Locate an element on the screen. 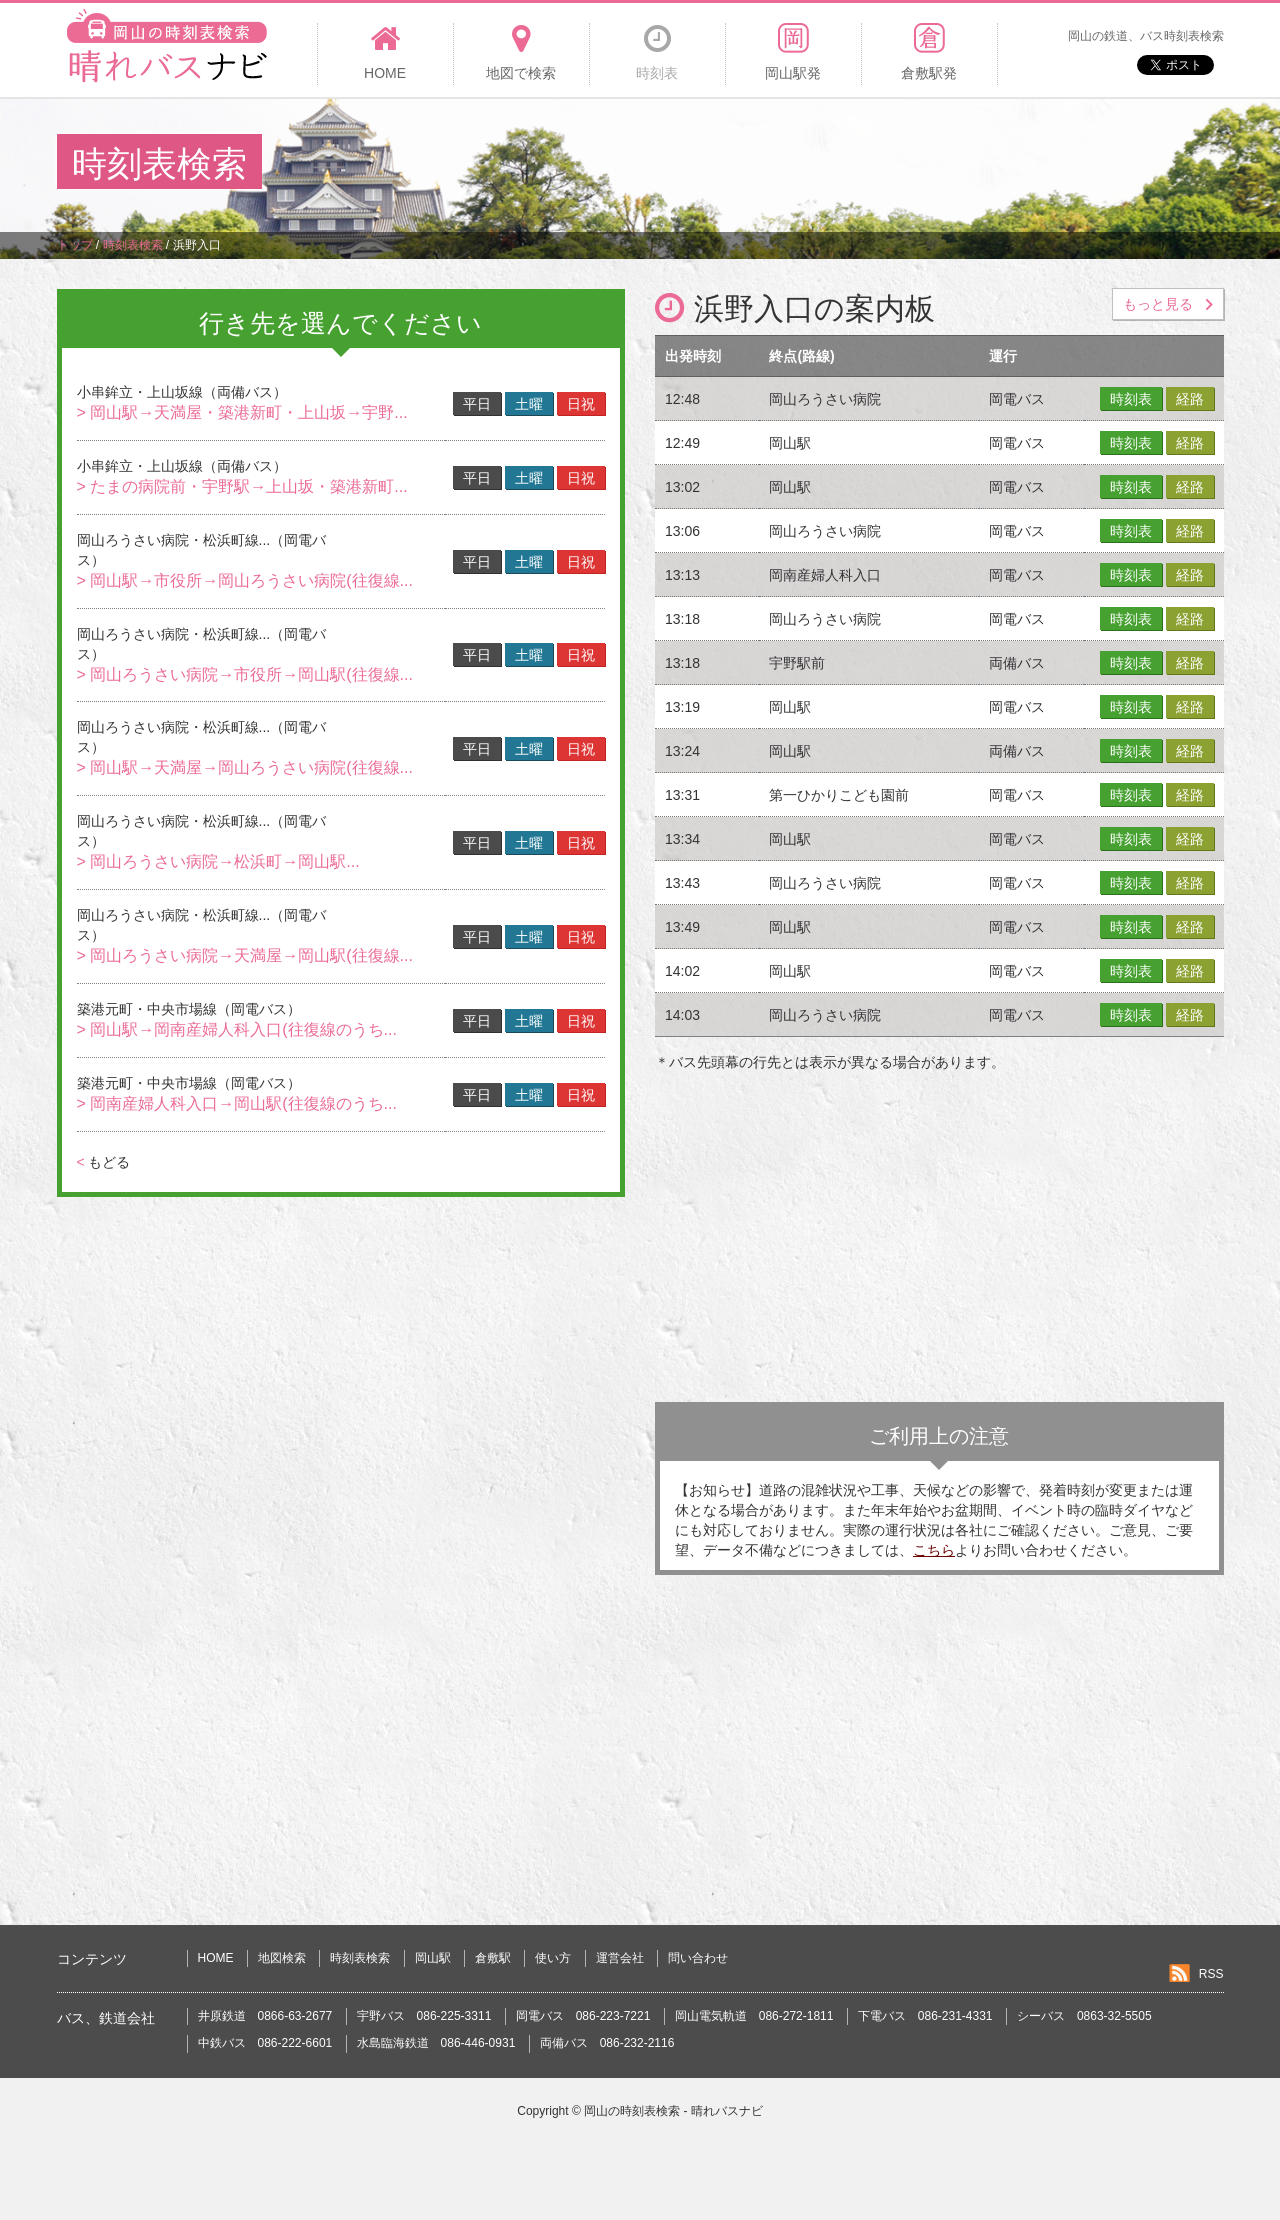  中鉄バス 086-222-6601 is located at coordinates (265, 2043).